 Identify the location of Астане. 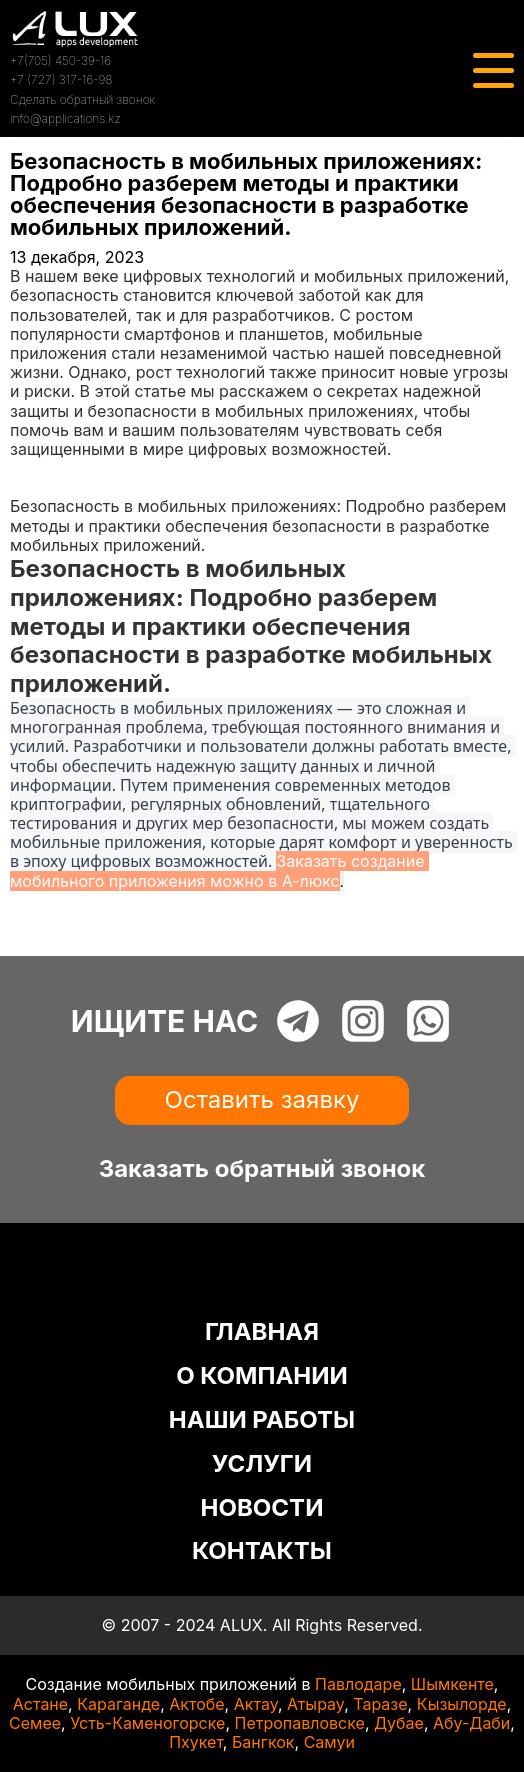
(40, 1704).